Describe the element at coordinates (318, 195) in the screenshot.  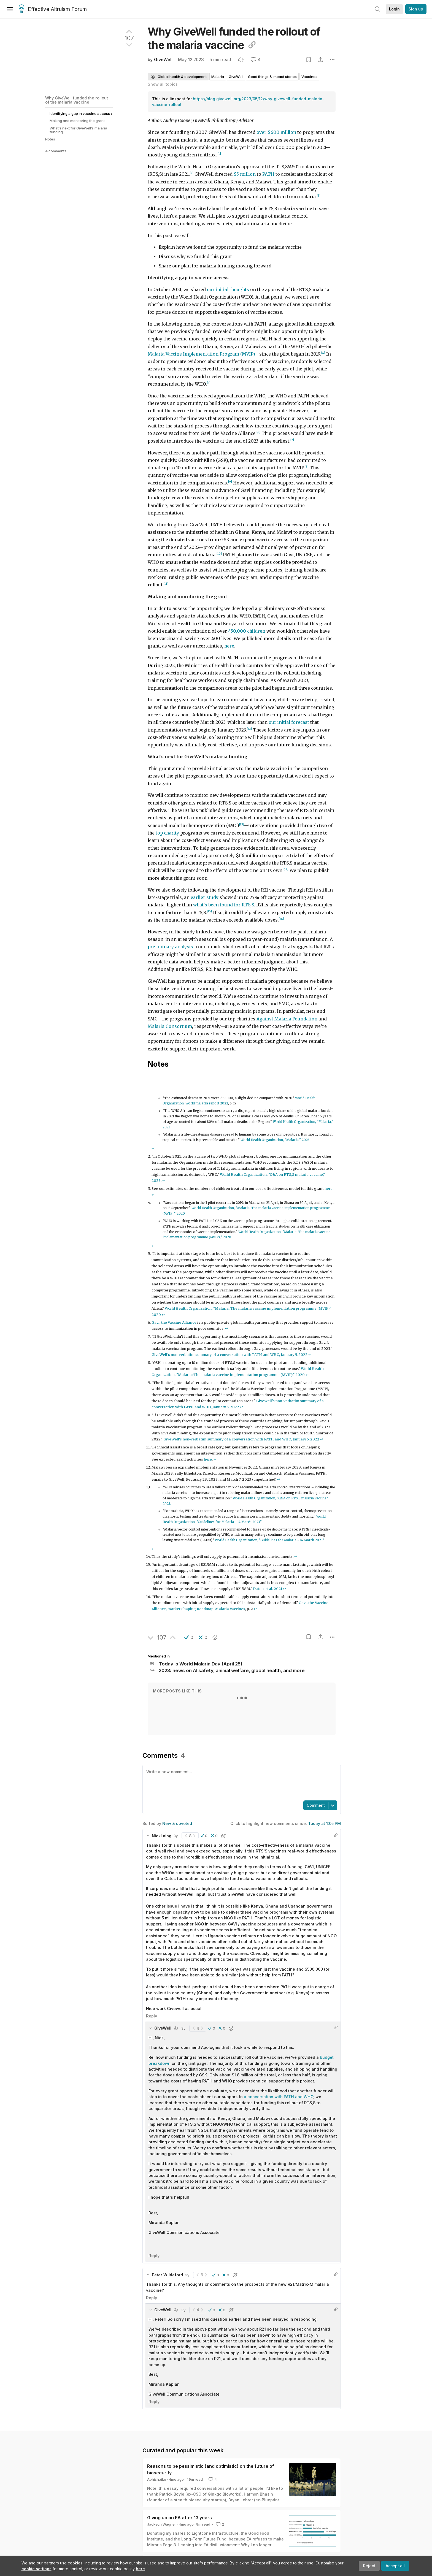
I see `[3]` at that location.